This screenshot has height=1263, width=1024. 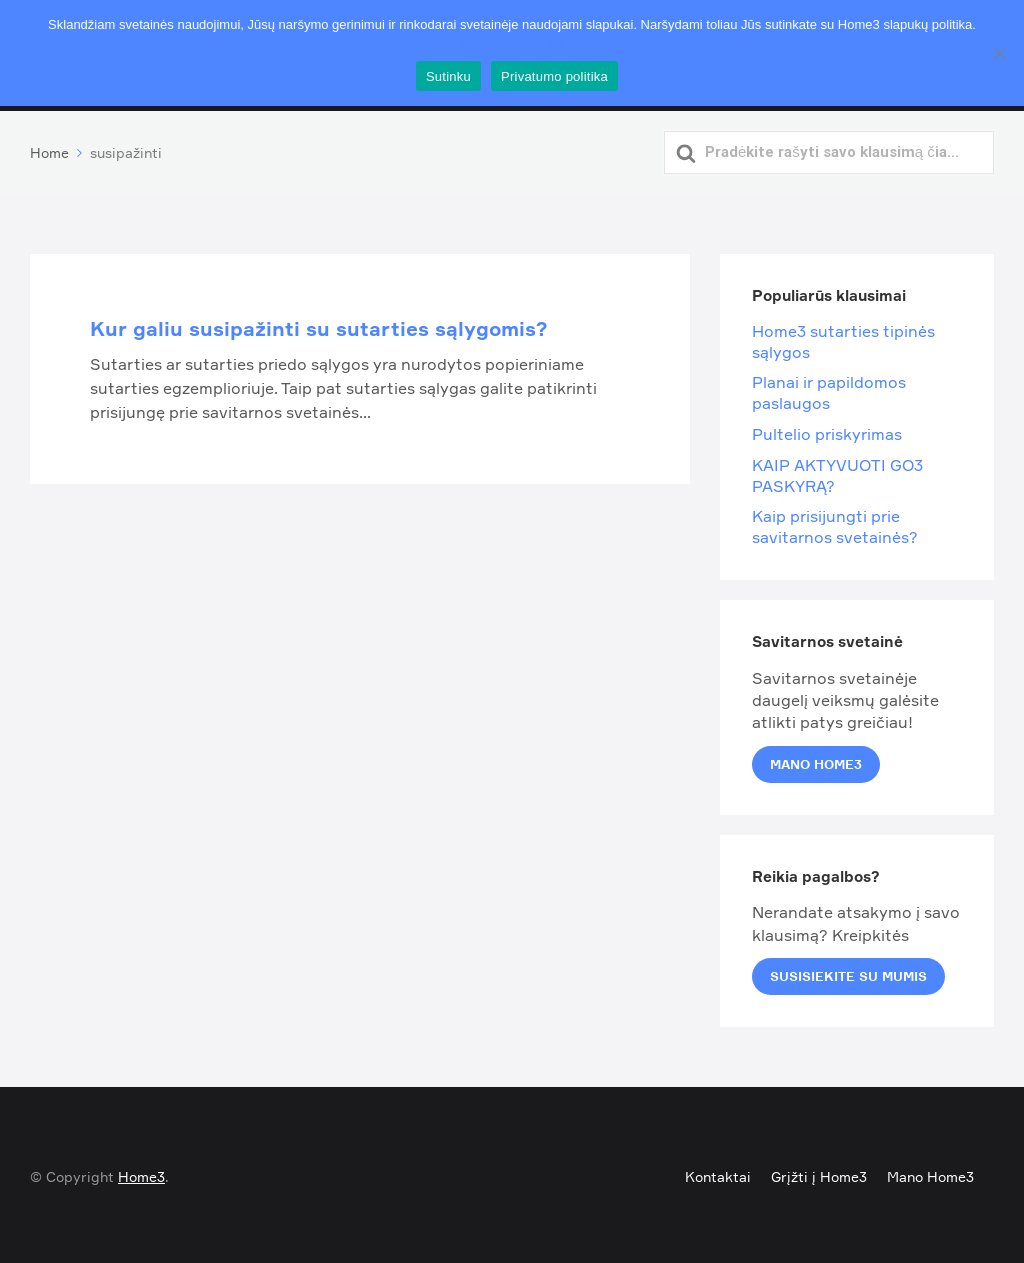 I want to click on Pultelio priskyrimas, so click(x=827, y=431).